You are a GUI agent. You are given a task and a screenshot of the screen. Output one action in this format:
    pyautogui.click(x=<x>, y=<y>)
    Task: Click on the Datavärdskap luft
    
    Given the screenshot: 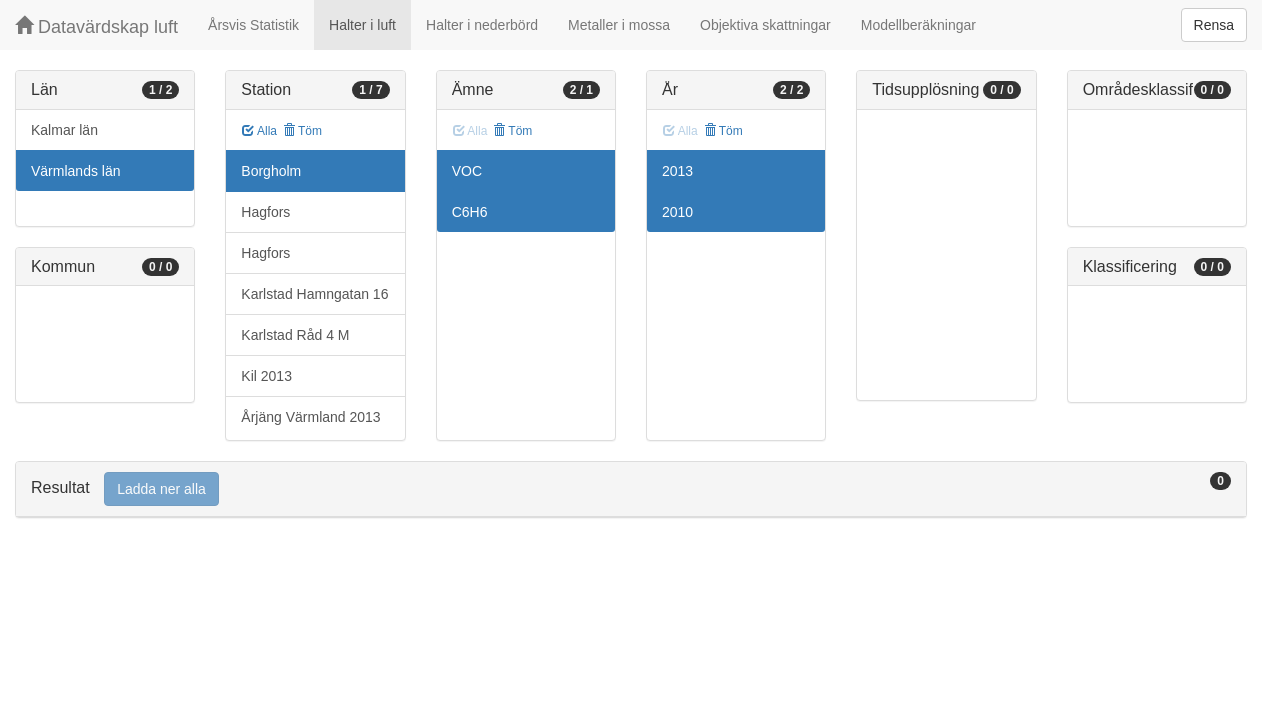 What is the action you would take?
    pyautogui.click(x=96, y=26)
    